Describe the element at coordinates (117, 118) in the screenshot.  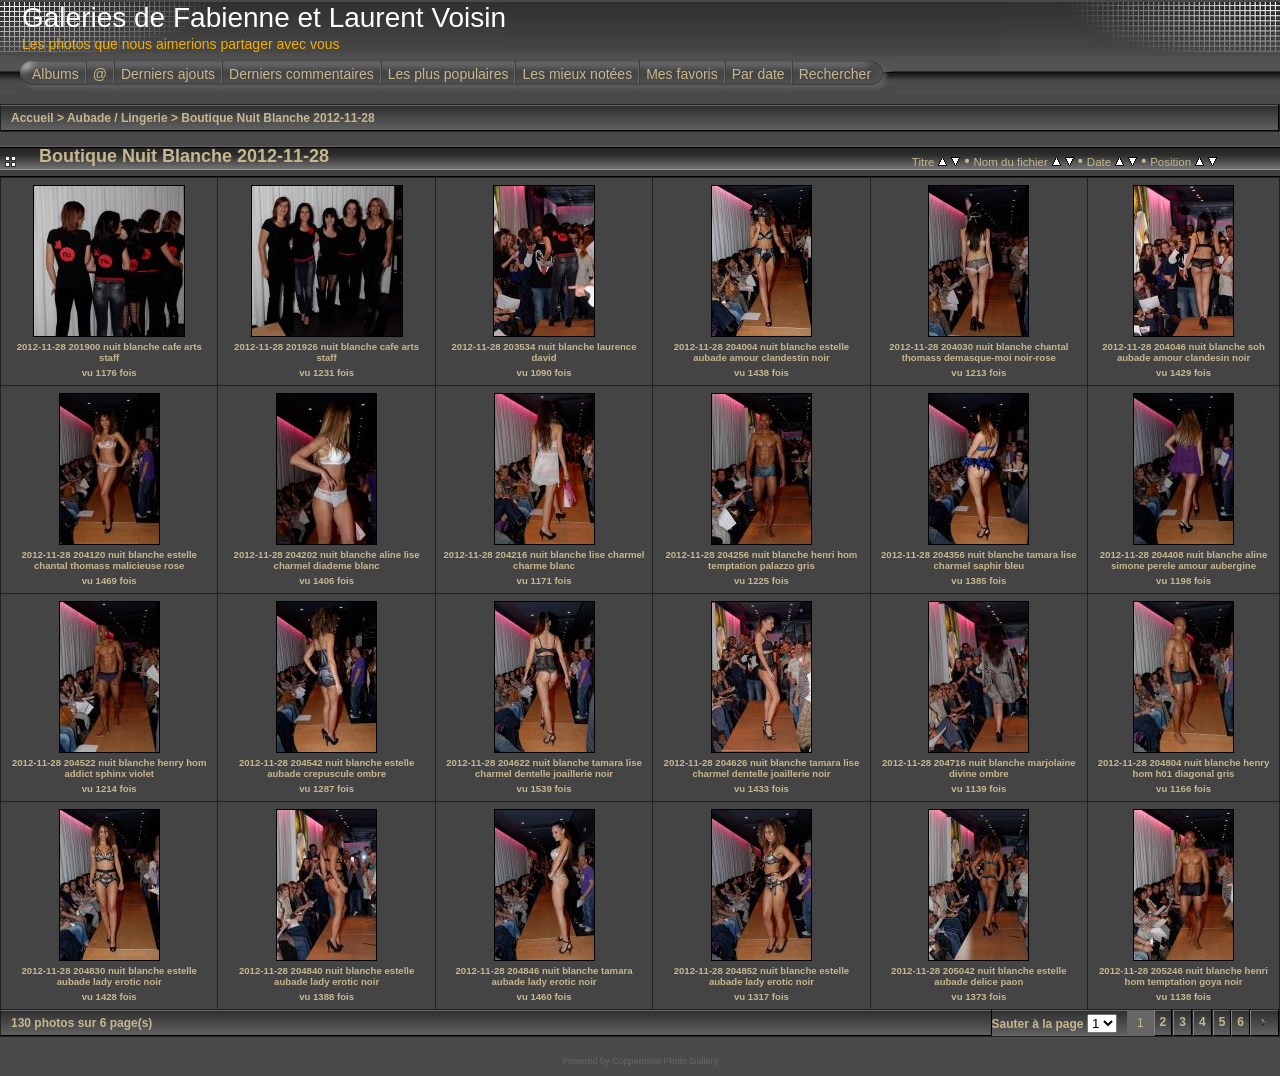
I see `Aubade / Lingerie` at that location.